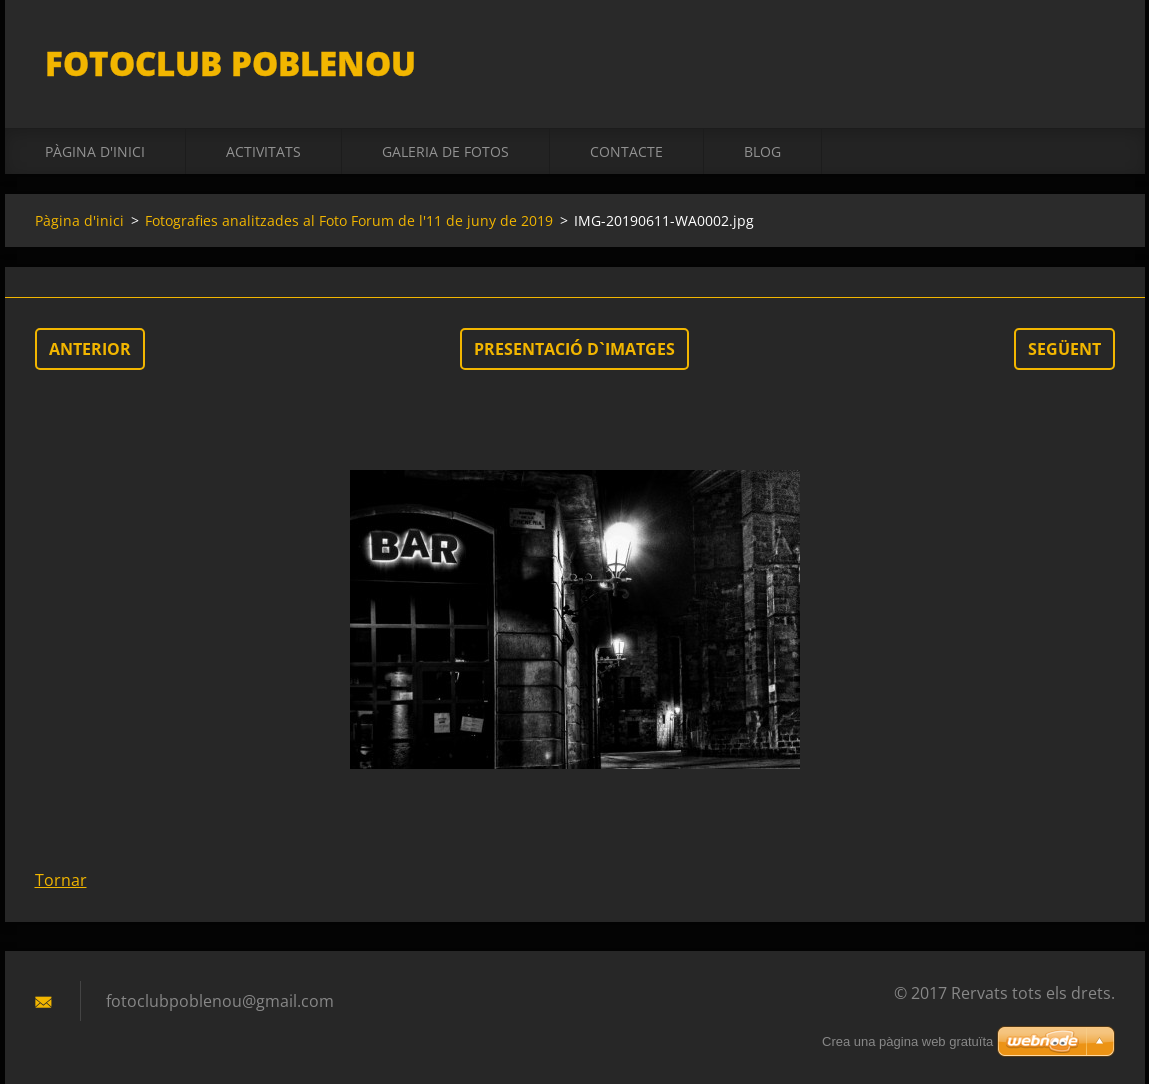 Image resolution: width=1149 pixels, height=1084 pixels. Describe the element at coordinates (90, 349) in the screenshot. I see `Anterior` at that location.